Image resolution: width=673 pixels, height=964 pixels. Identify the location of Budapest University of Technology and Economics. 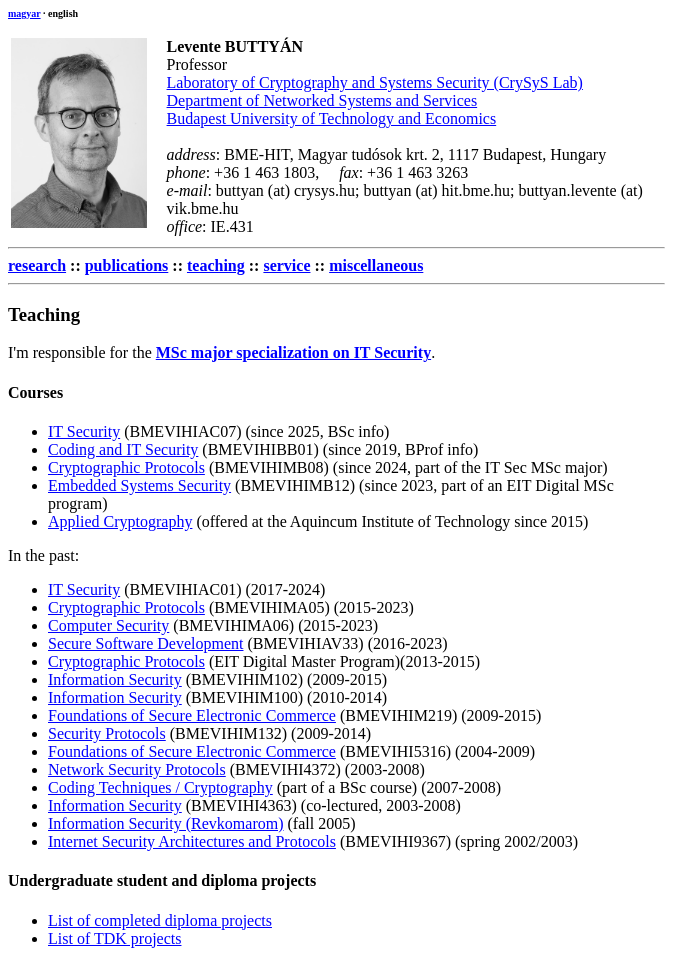
(332, 118).